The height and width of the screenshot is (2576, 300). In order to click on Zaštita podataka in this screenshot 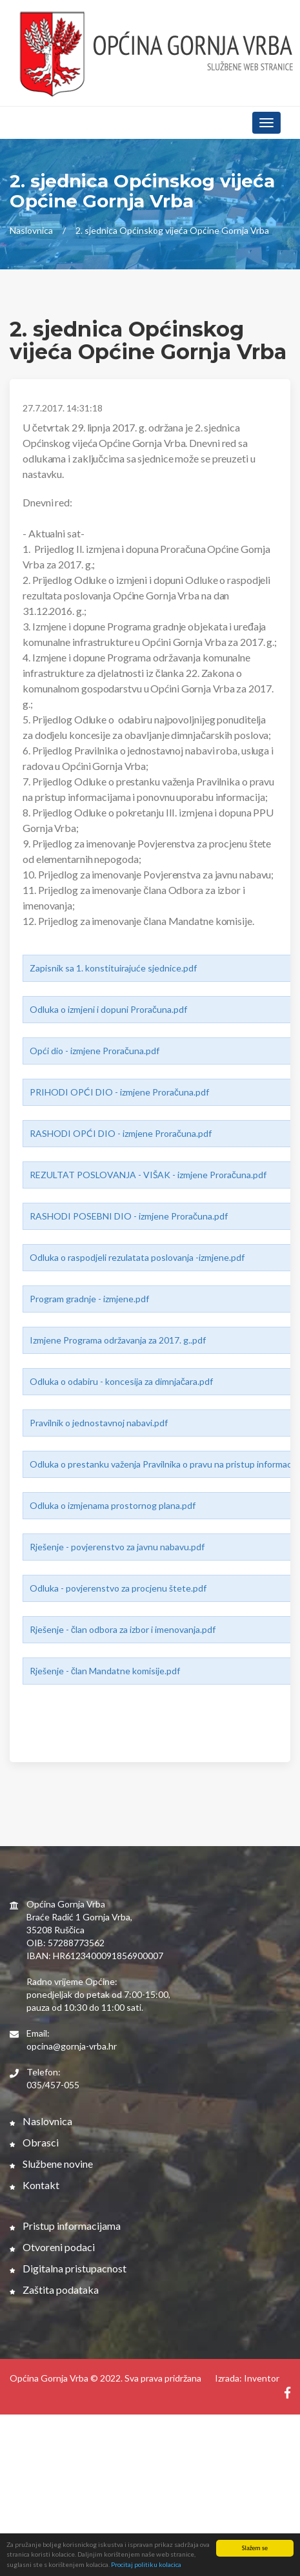, I will do `click(54, 2289)`.